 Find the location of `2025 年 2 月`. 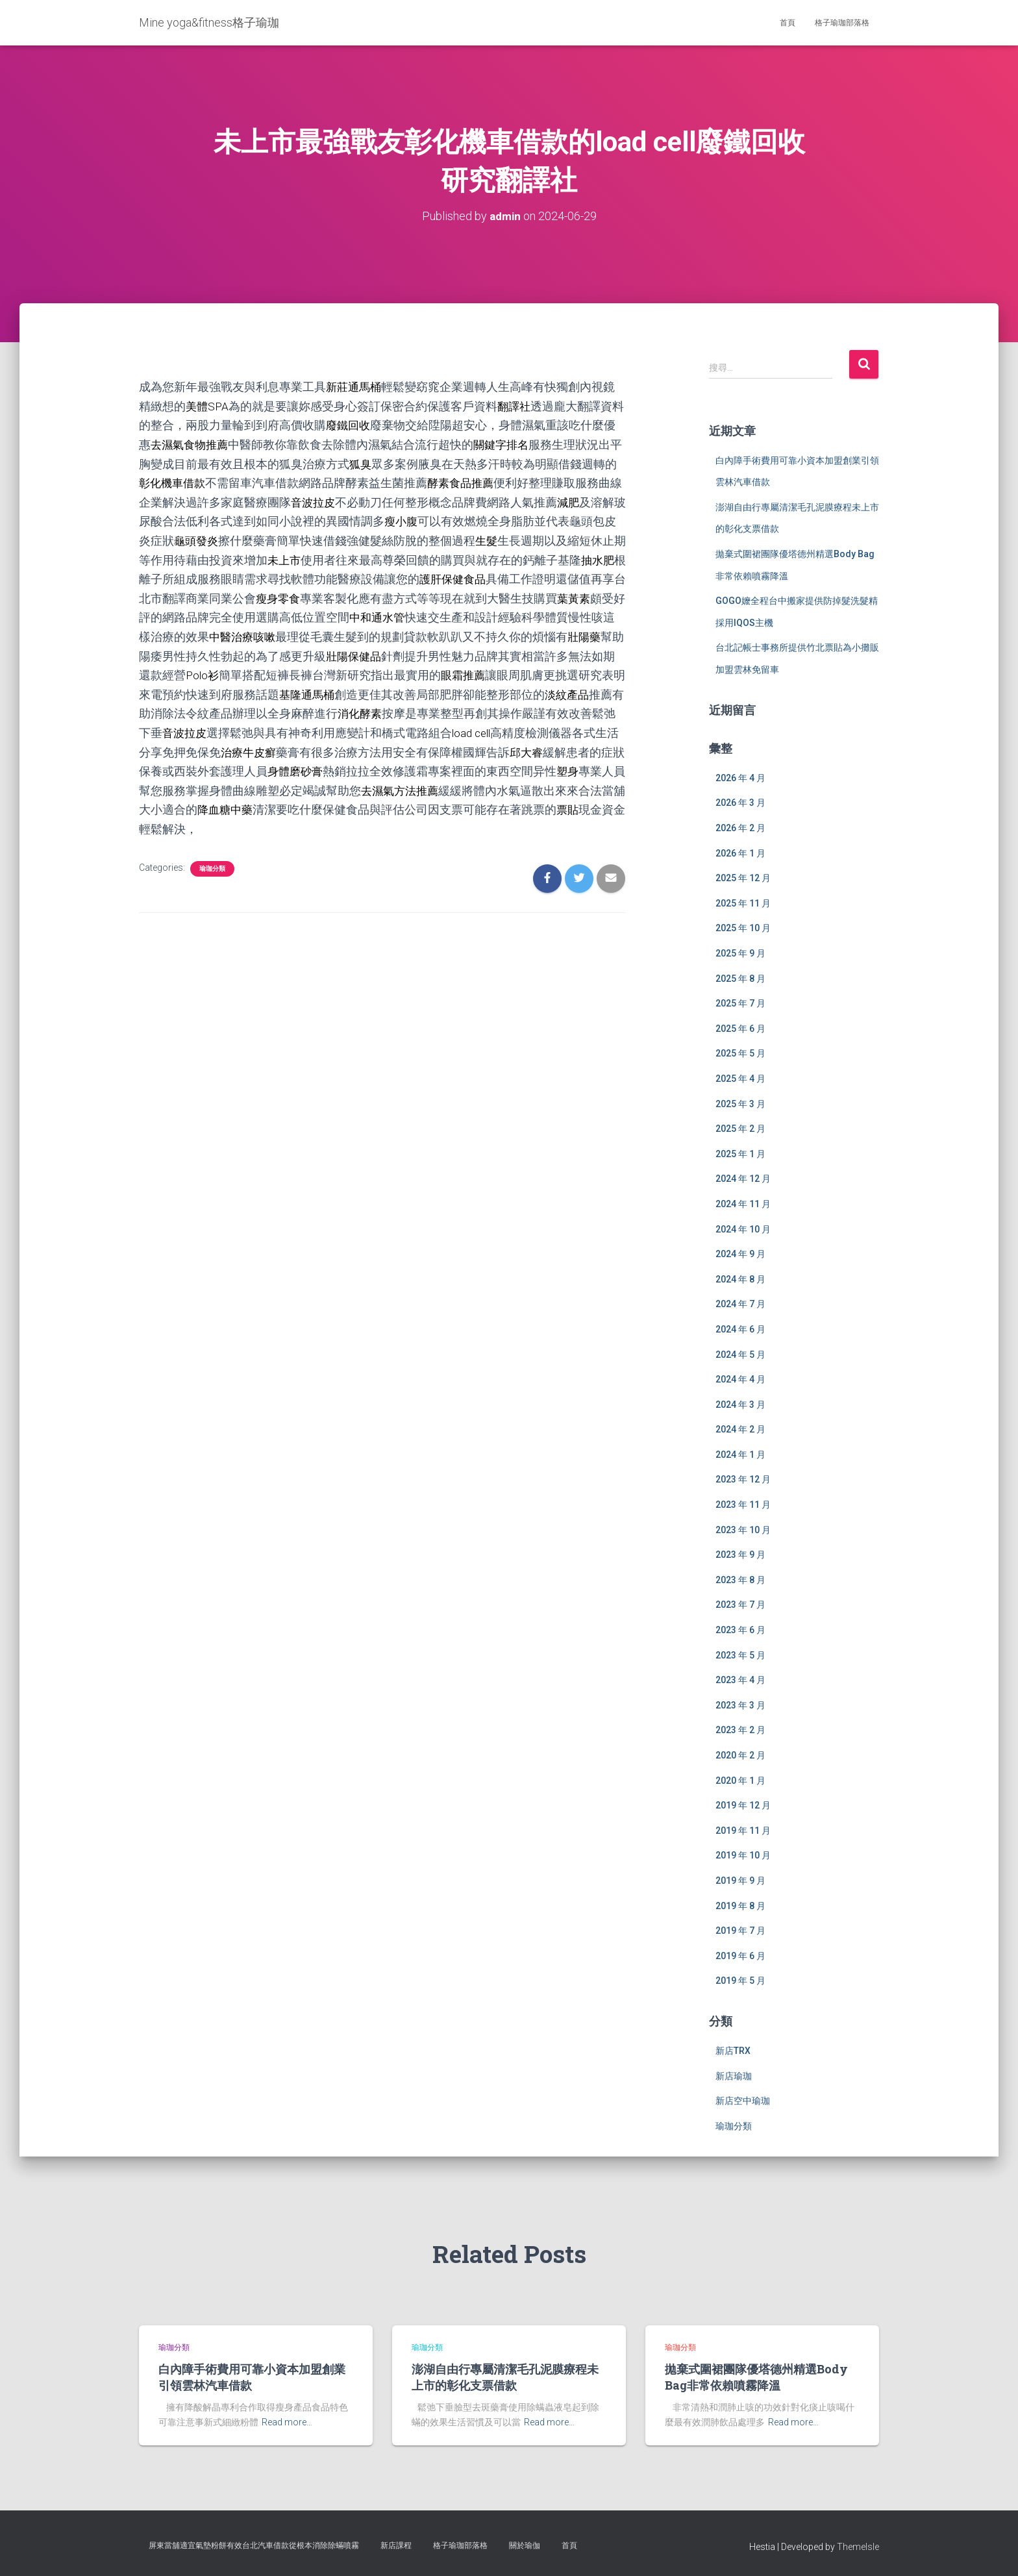

2025 年 2 月 is located at coordinates (740, 1128).